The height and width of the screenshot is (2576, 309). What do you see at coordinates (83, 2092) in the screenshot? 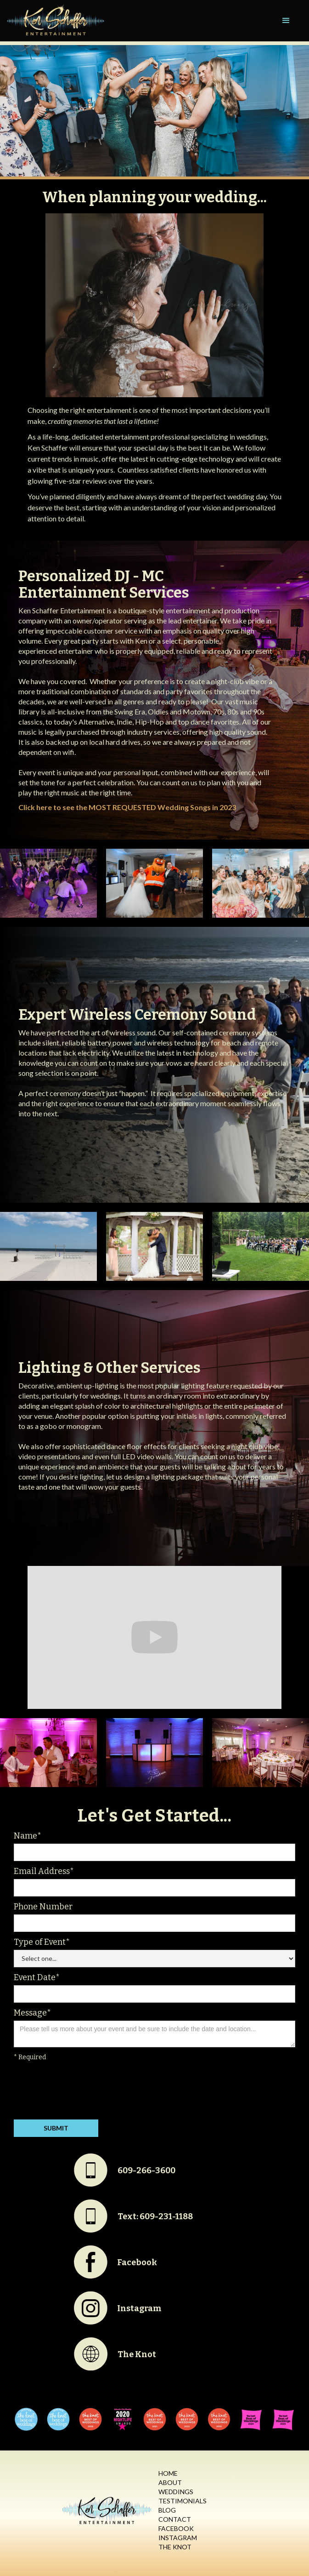
I see `[presentation]` at bounding box center [83, 2092].